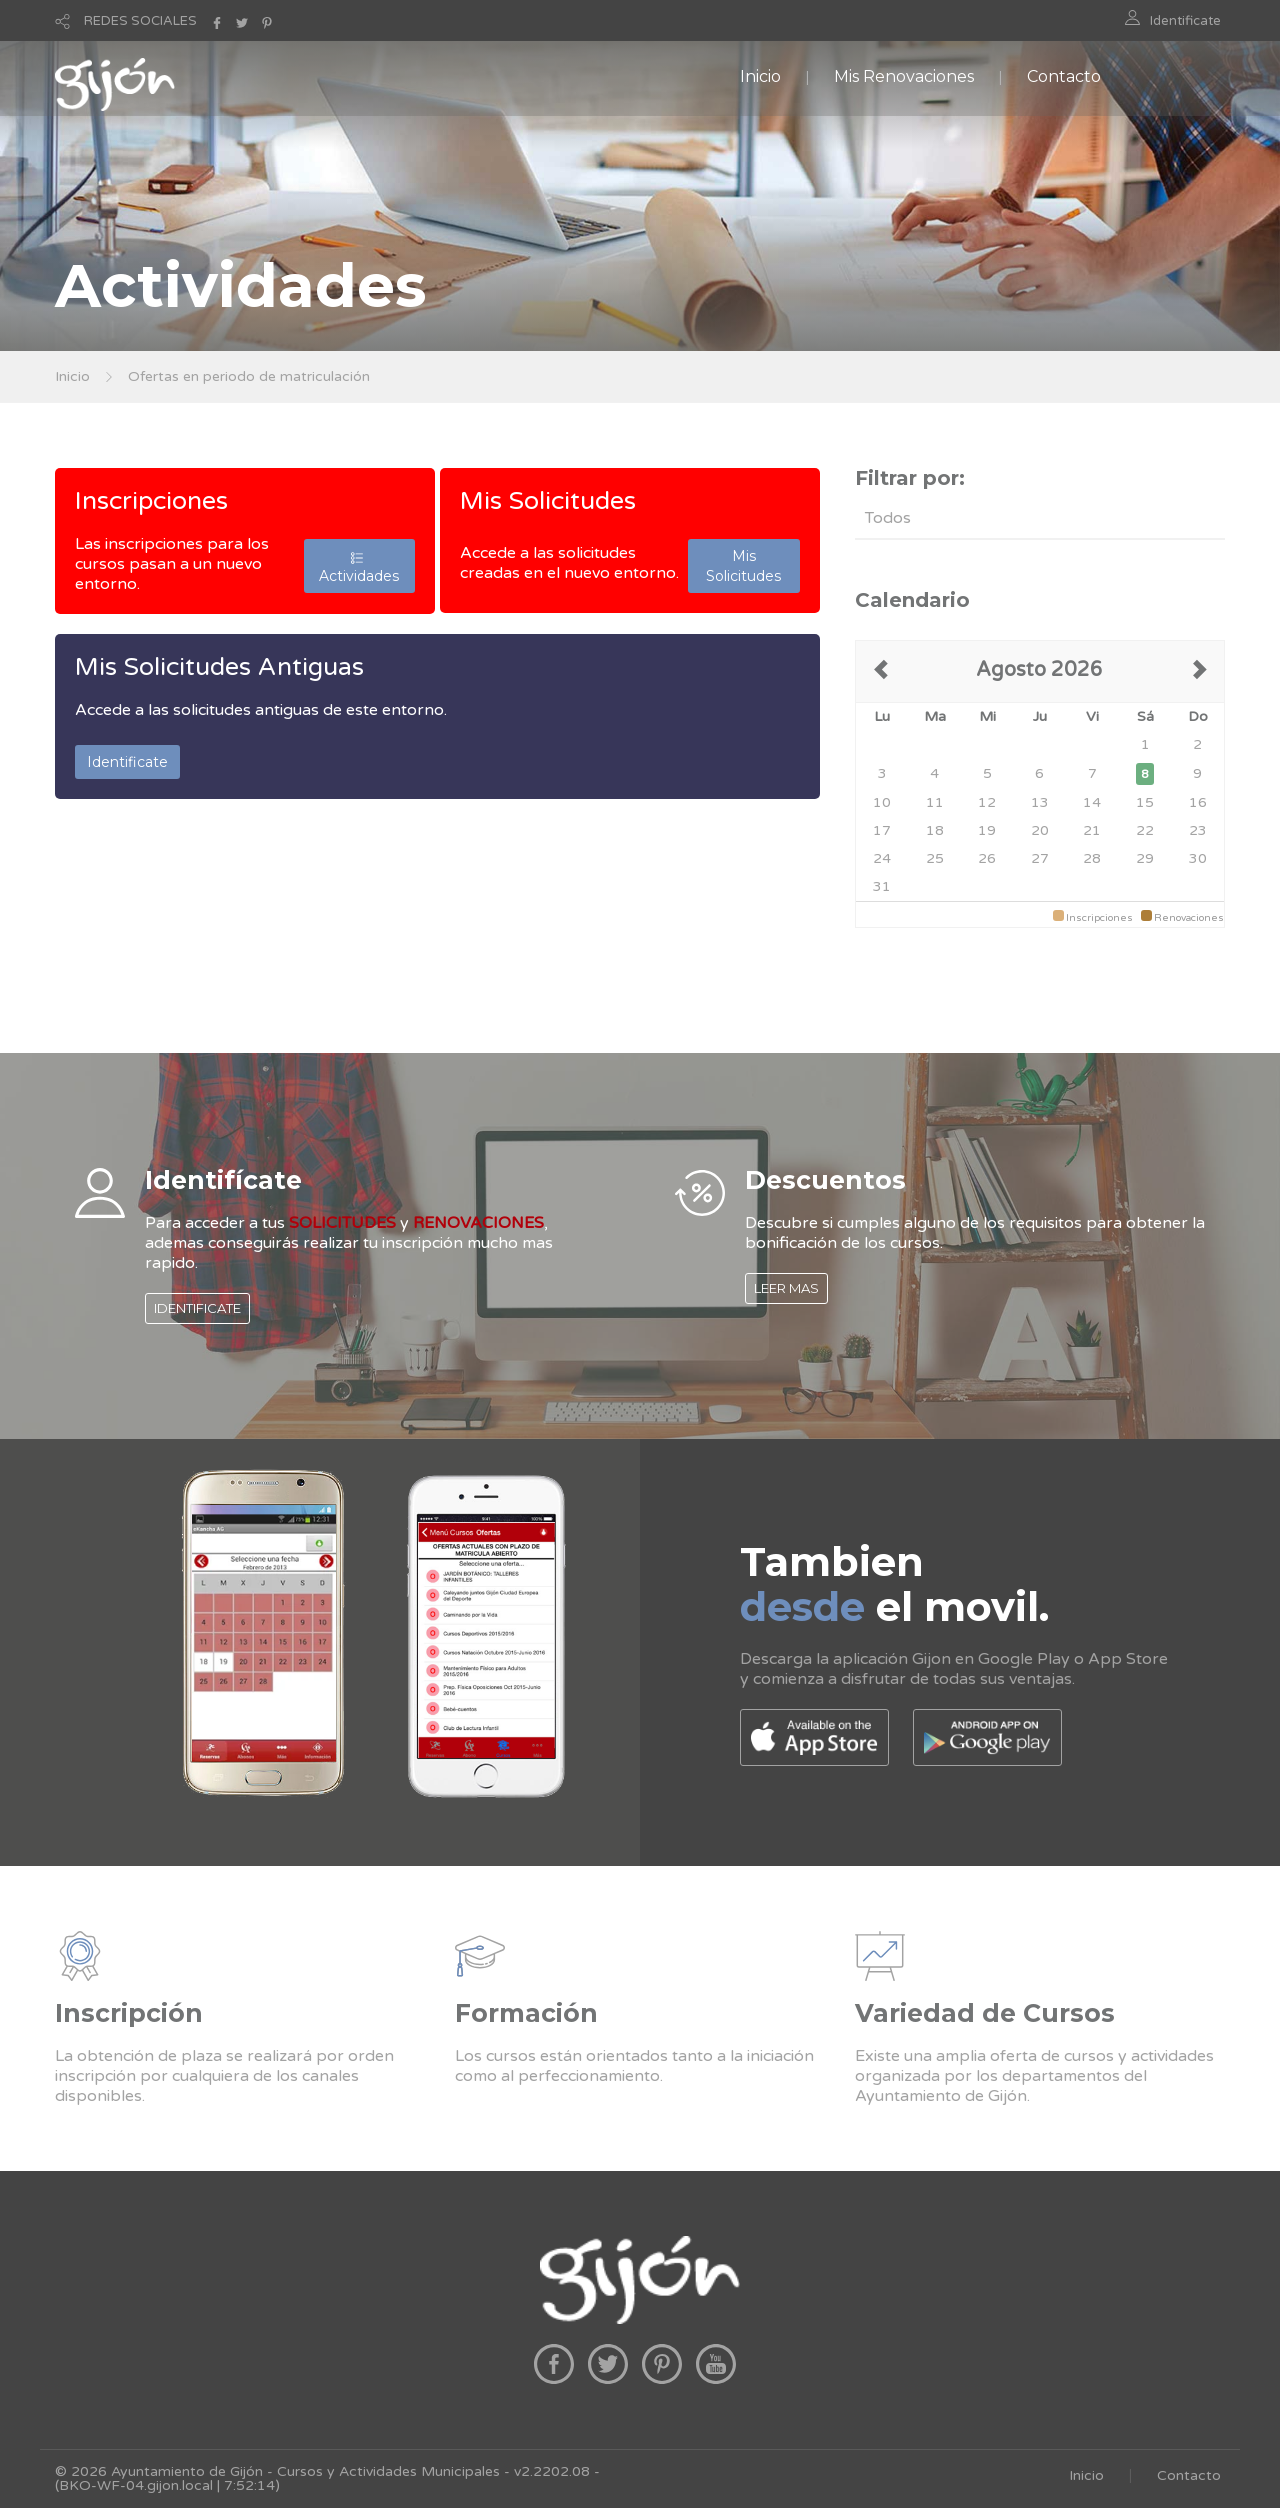 The width and height of the screenshot is (1280, 2508). What do you see at coordinates (548, 501) in the screenshot?
I see `Mis Solicitudes` at bounding box center [548, 501].